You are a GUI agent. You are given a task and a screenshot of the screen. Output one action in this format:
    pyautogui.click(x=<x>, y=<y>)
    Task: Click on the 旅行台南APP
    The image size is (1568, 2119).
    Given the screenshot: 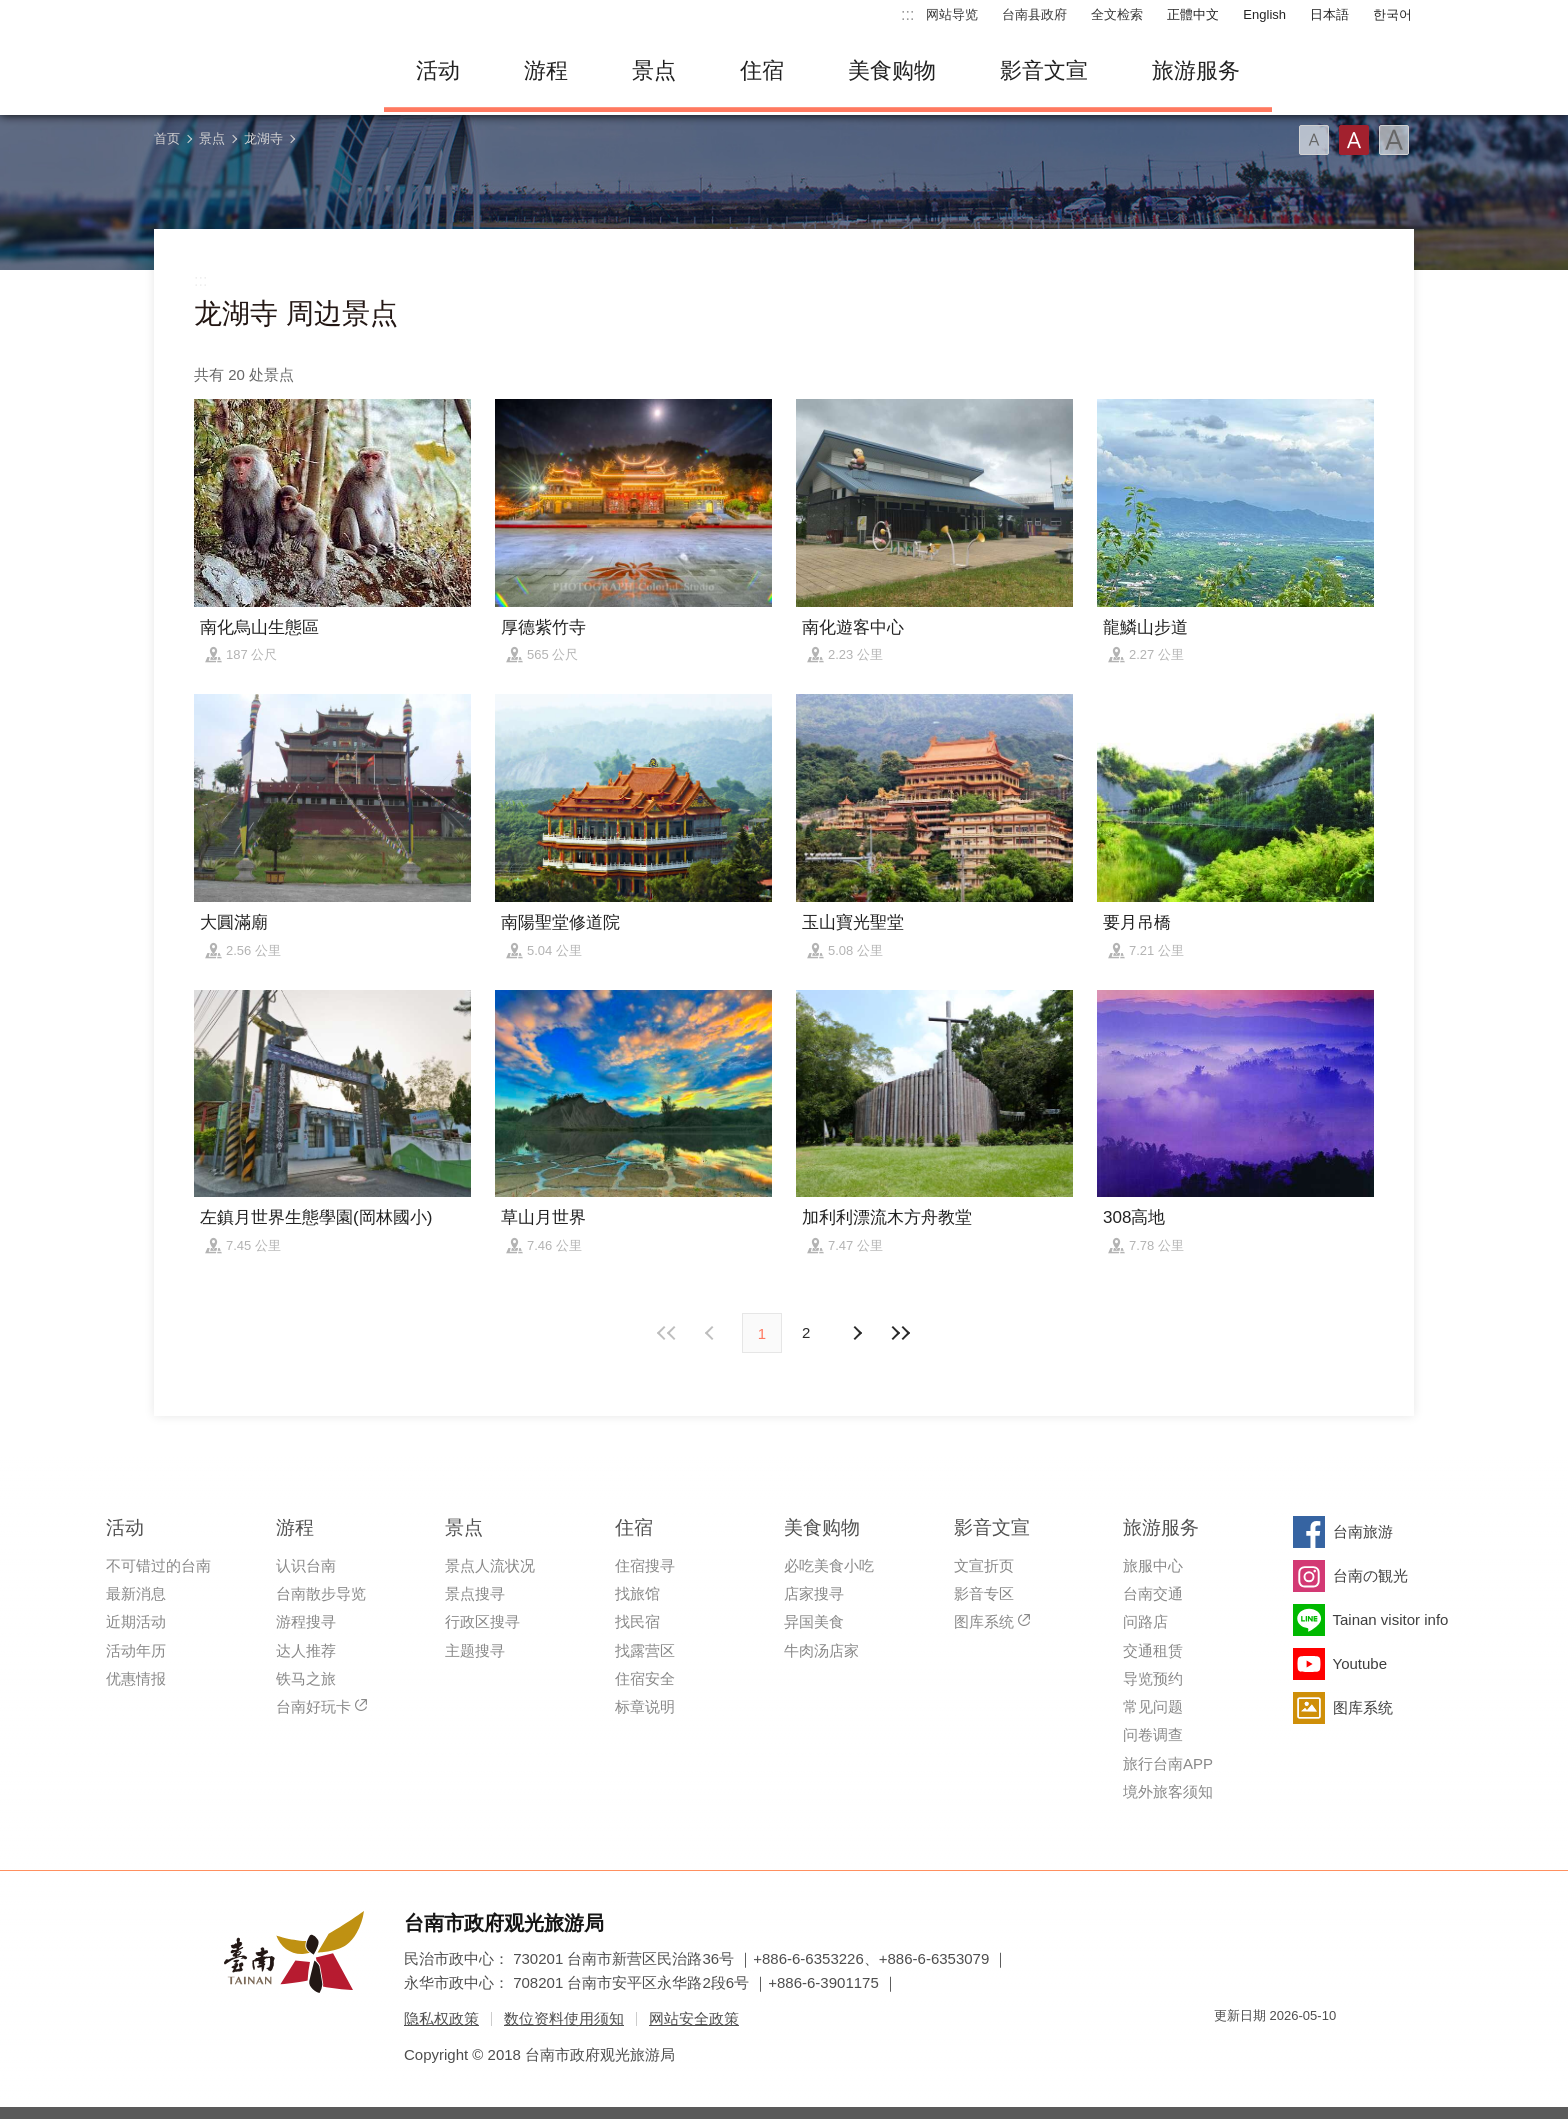 What is the action you would take?
    pyautogui.click(x=1168, y=1763)
    